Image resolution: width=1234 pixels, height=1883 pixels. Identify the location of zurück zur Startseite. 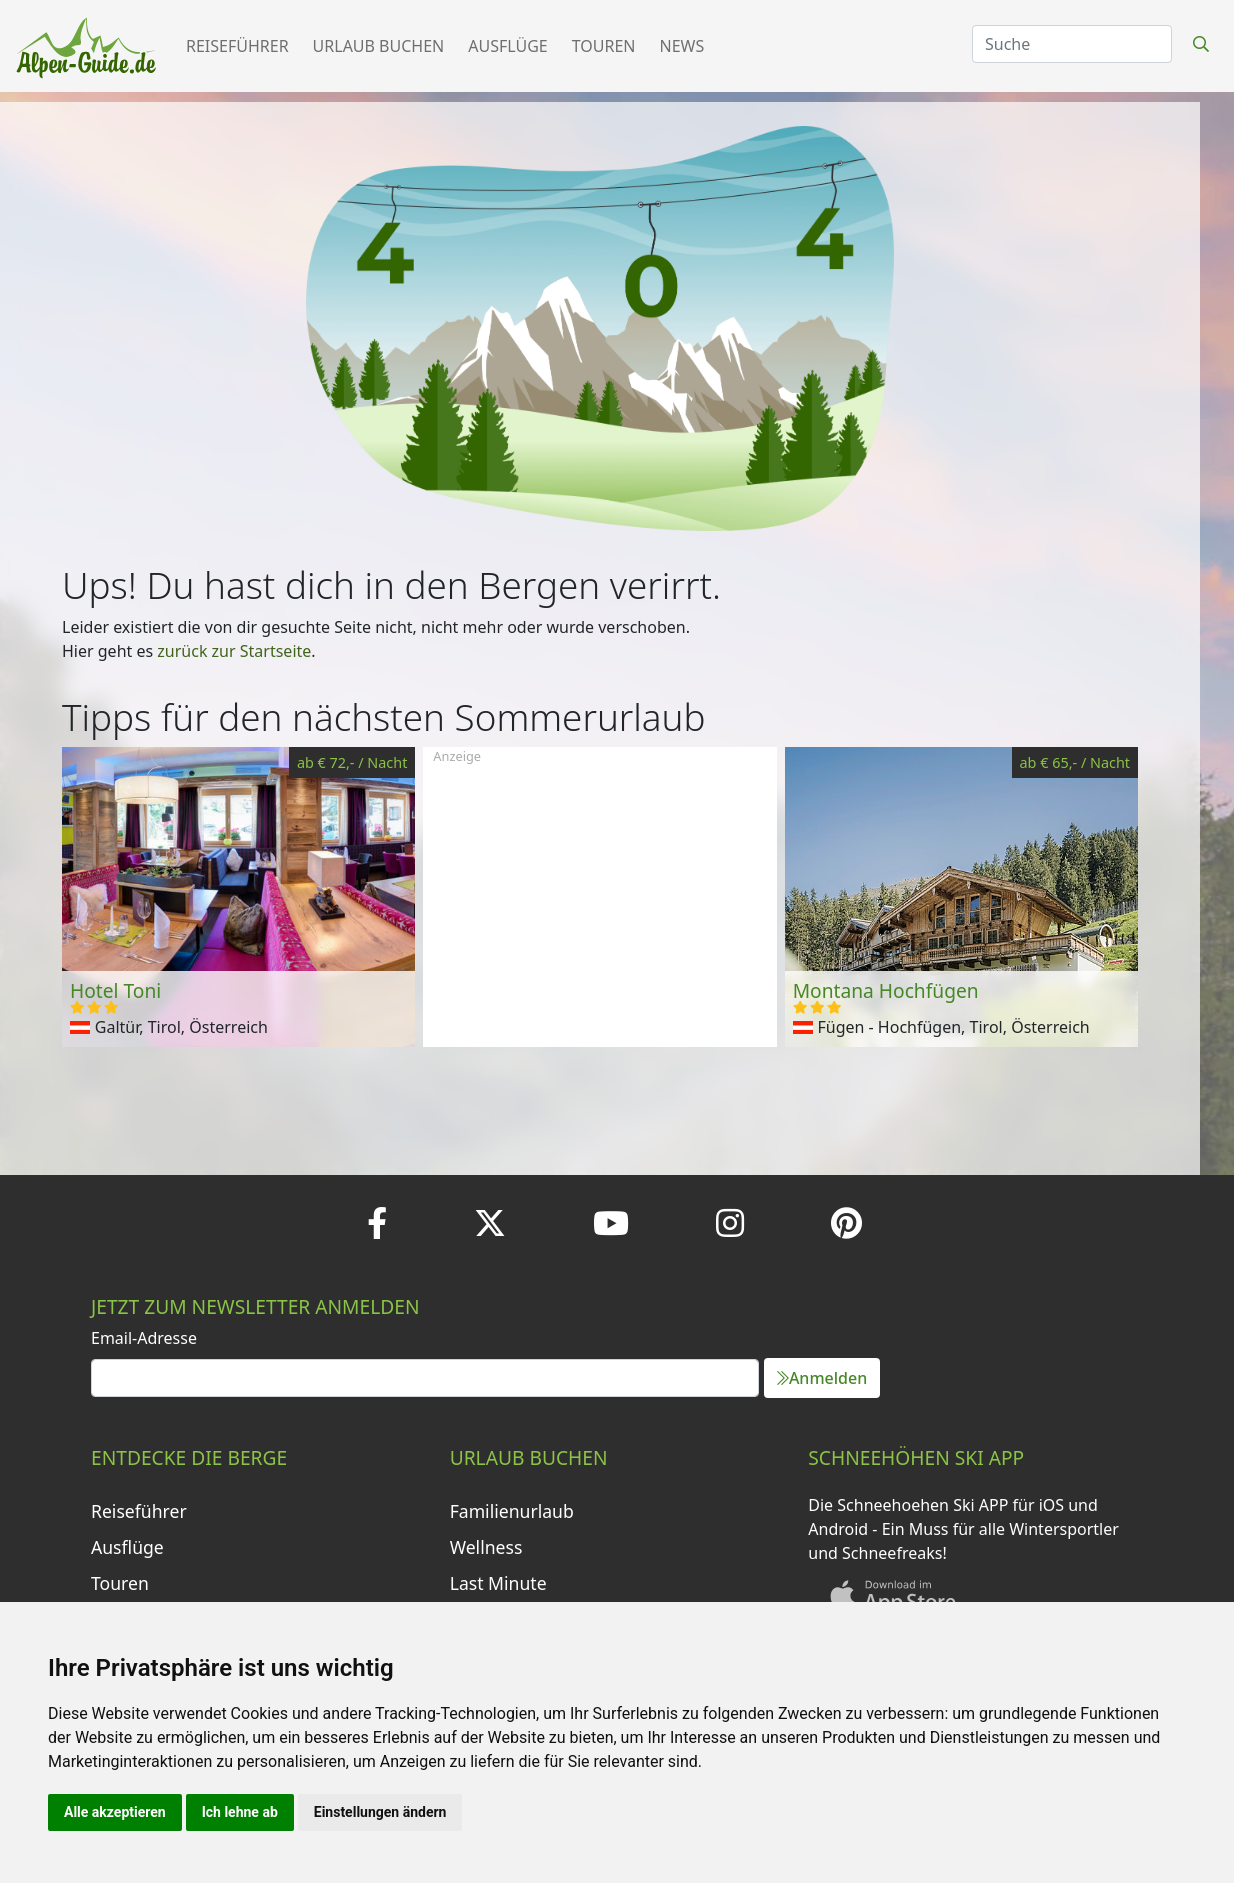
(234, 651).